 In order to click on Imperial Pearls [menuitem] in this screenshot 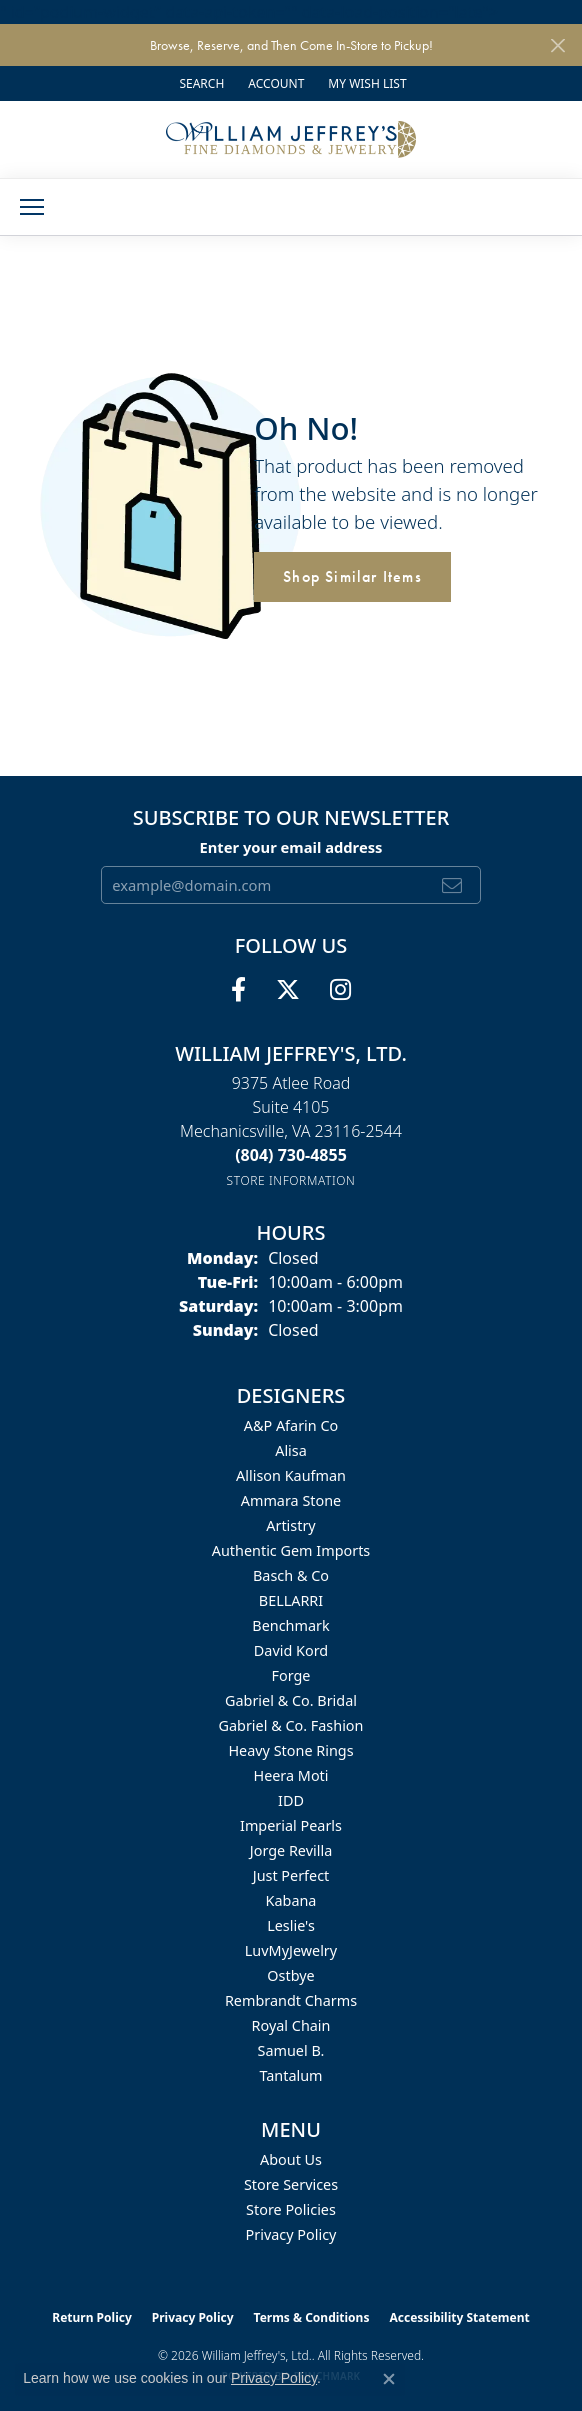, I will do `click(291, 1825)`.